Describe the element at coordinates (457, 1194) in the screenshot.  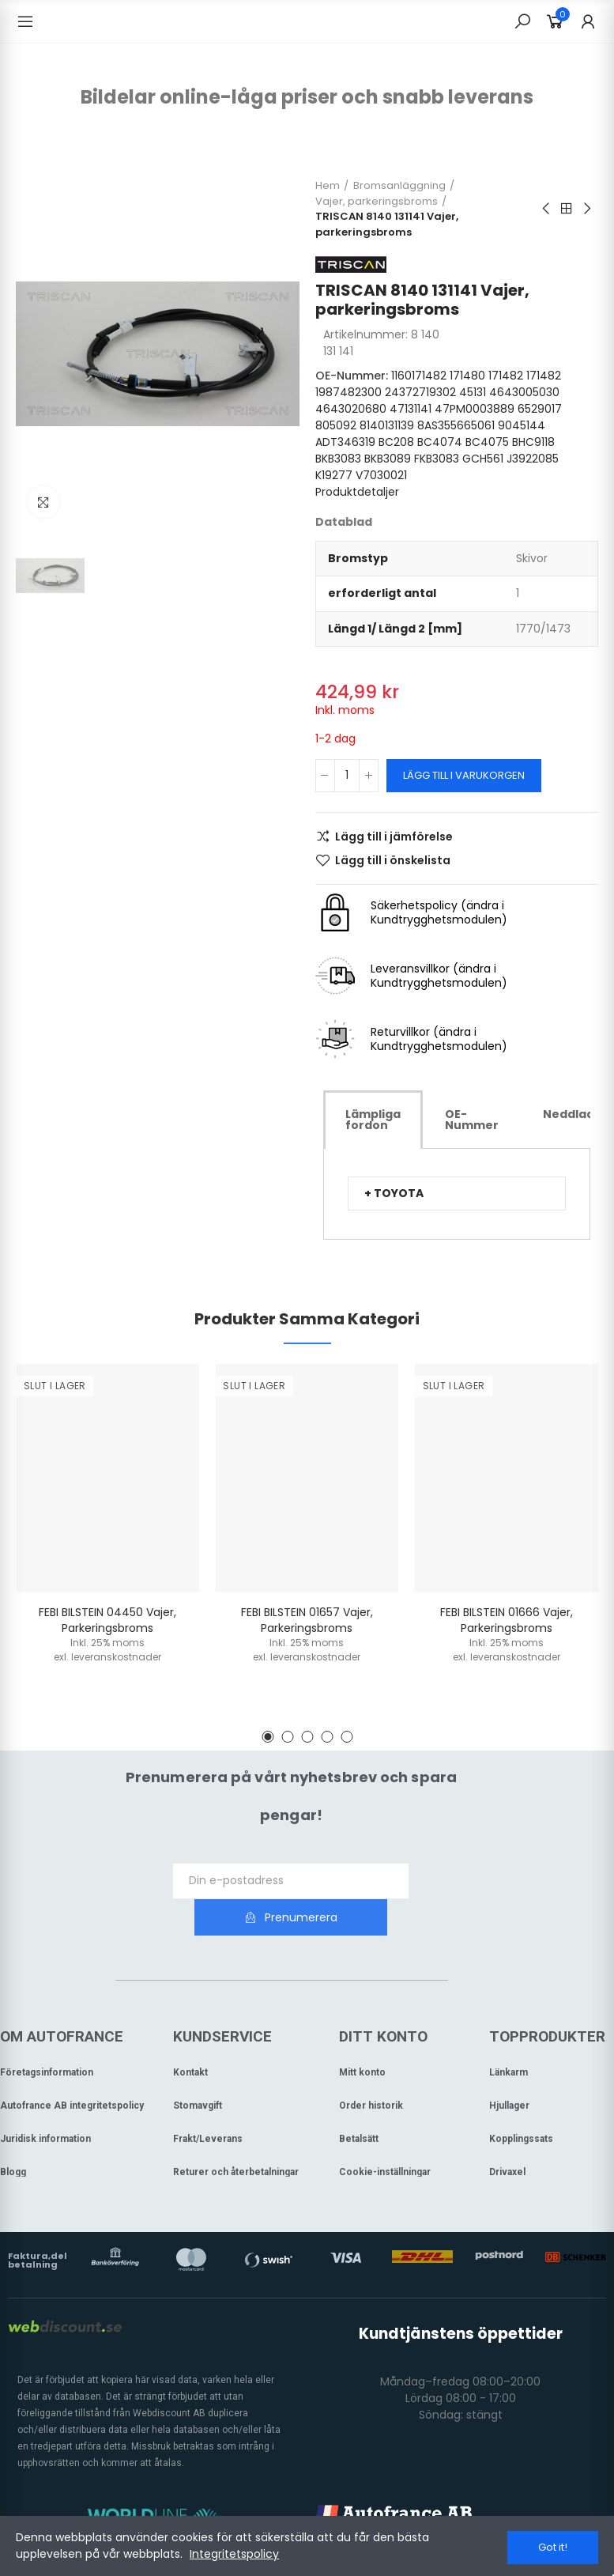
I see `[button]` at that location.